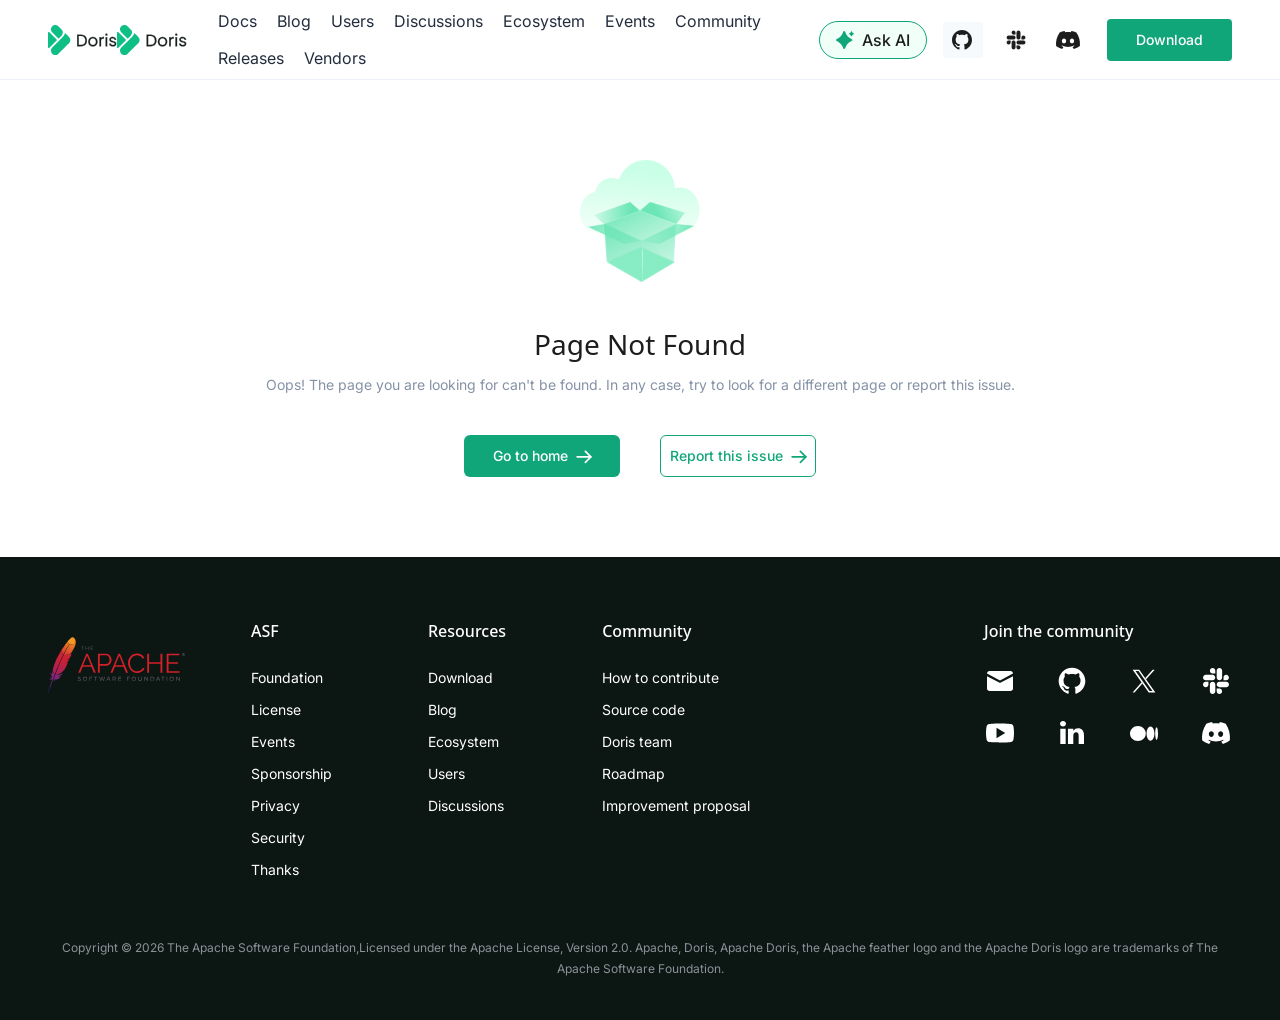 This screenshot has width=1280, height=1020. I want to click on Roadmap, so click(633, 773).